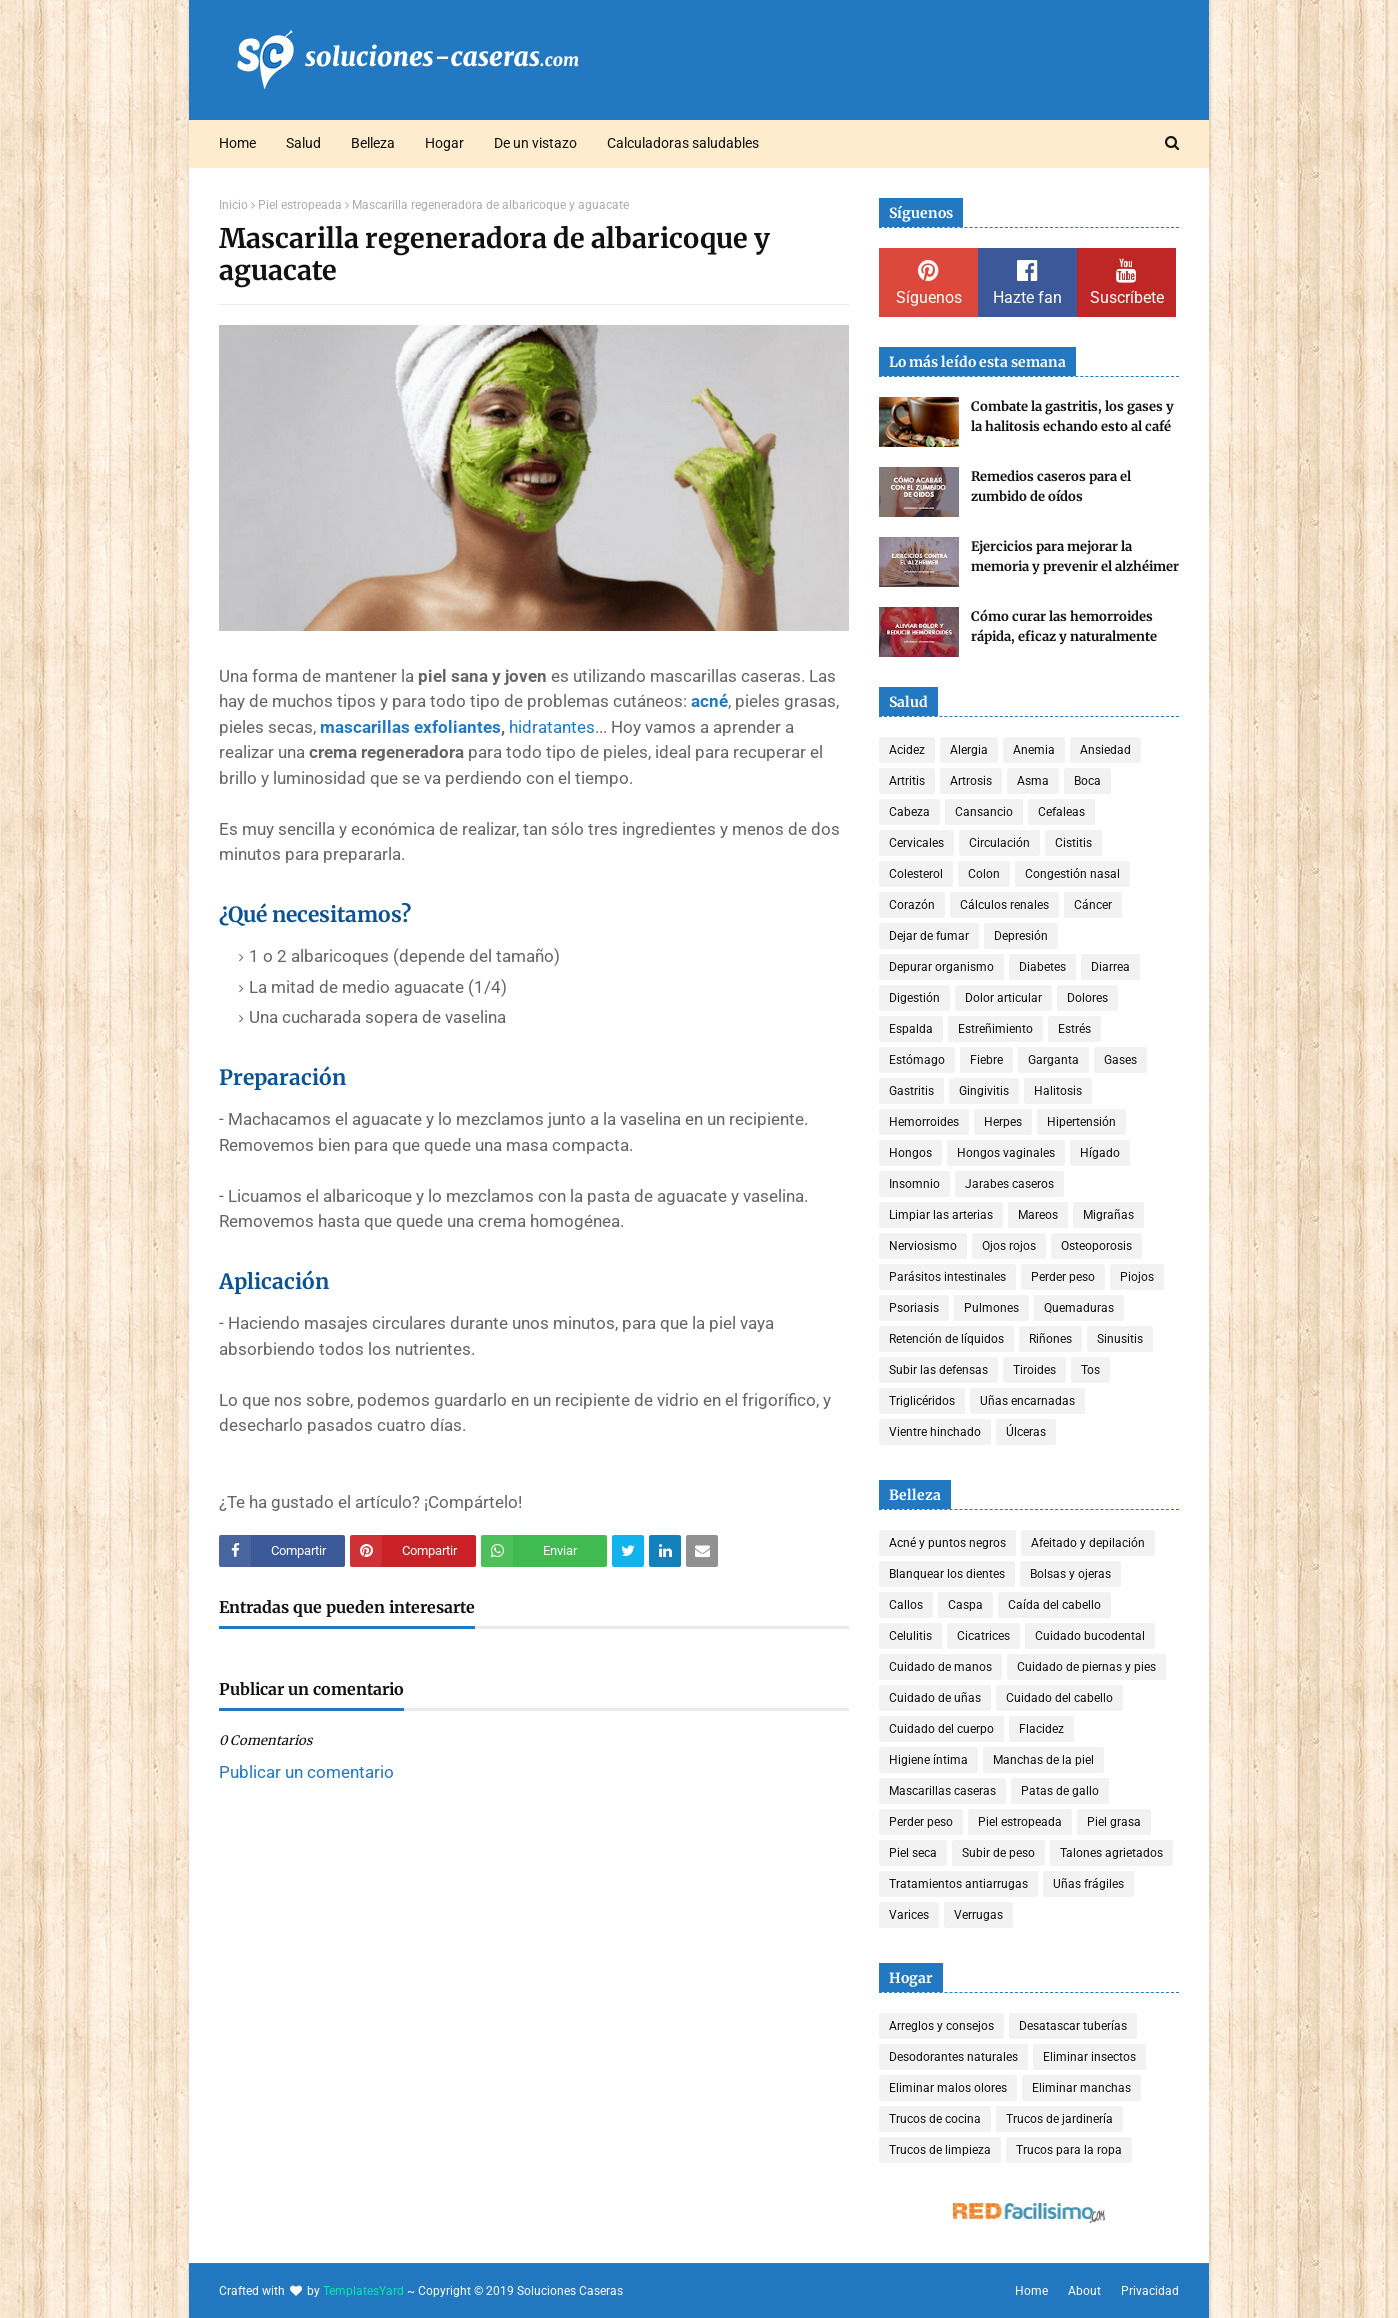 This screenshot has height=2318, width=1398. Describe the element at coordinates (1059, 1698) in the screenshot. I see `Cuidado del cabello` at that location.